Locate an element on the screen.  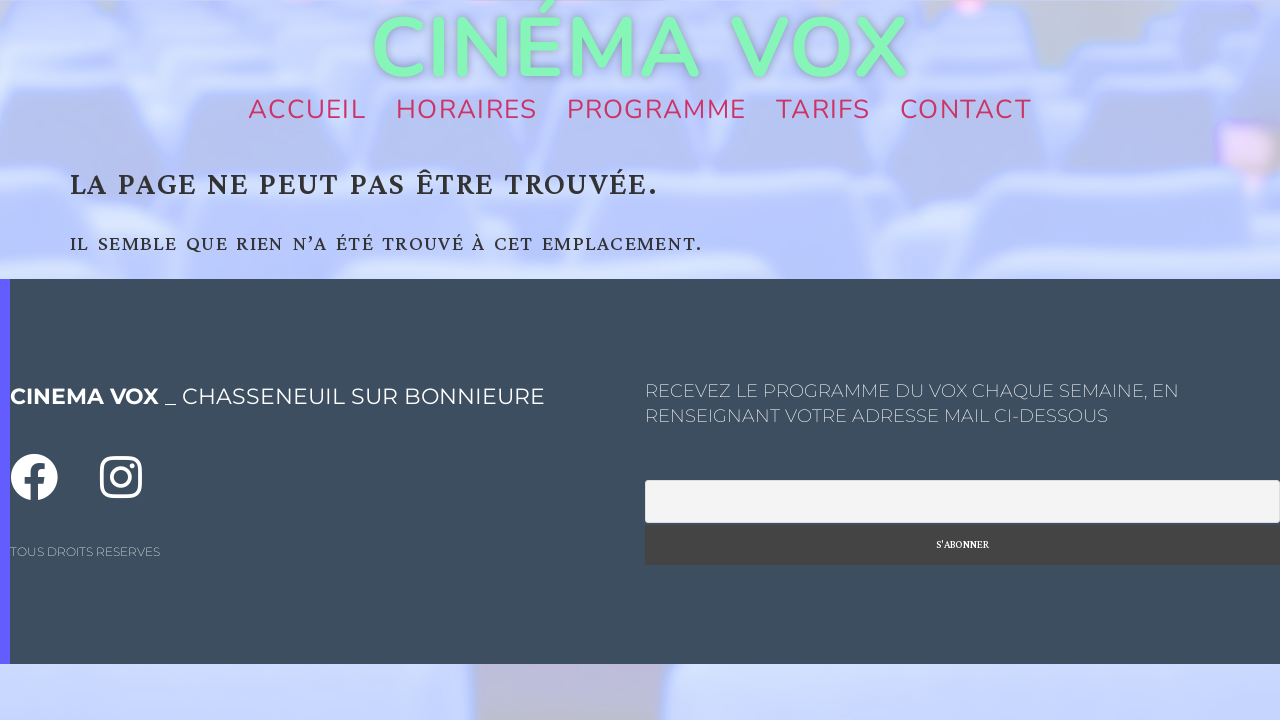
Horaires is located at coordinates (466, 109).